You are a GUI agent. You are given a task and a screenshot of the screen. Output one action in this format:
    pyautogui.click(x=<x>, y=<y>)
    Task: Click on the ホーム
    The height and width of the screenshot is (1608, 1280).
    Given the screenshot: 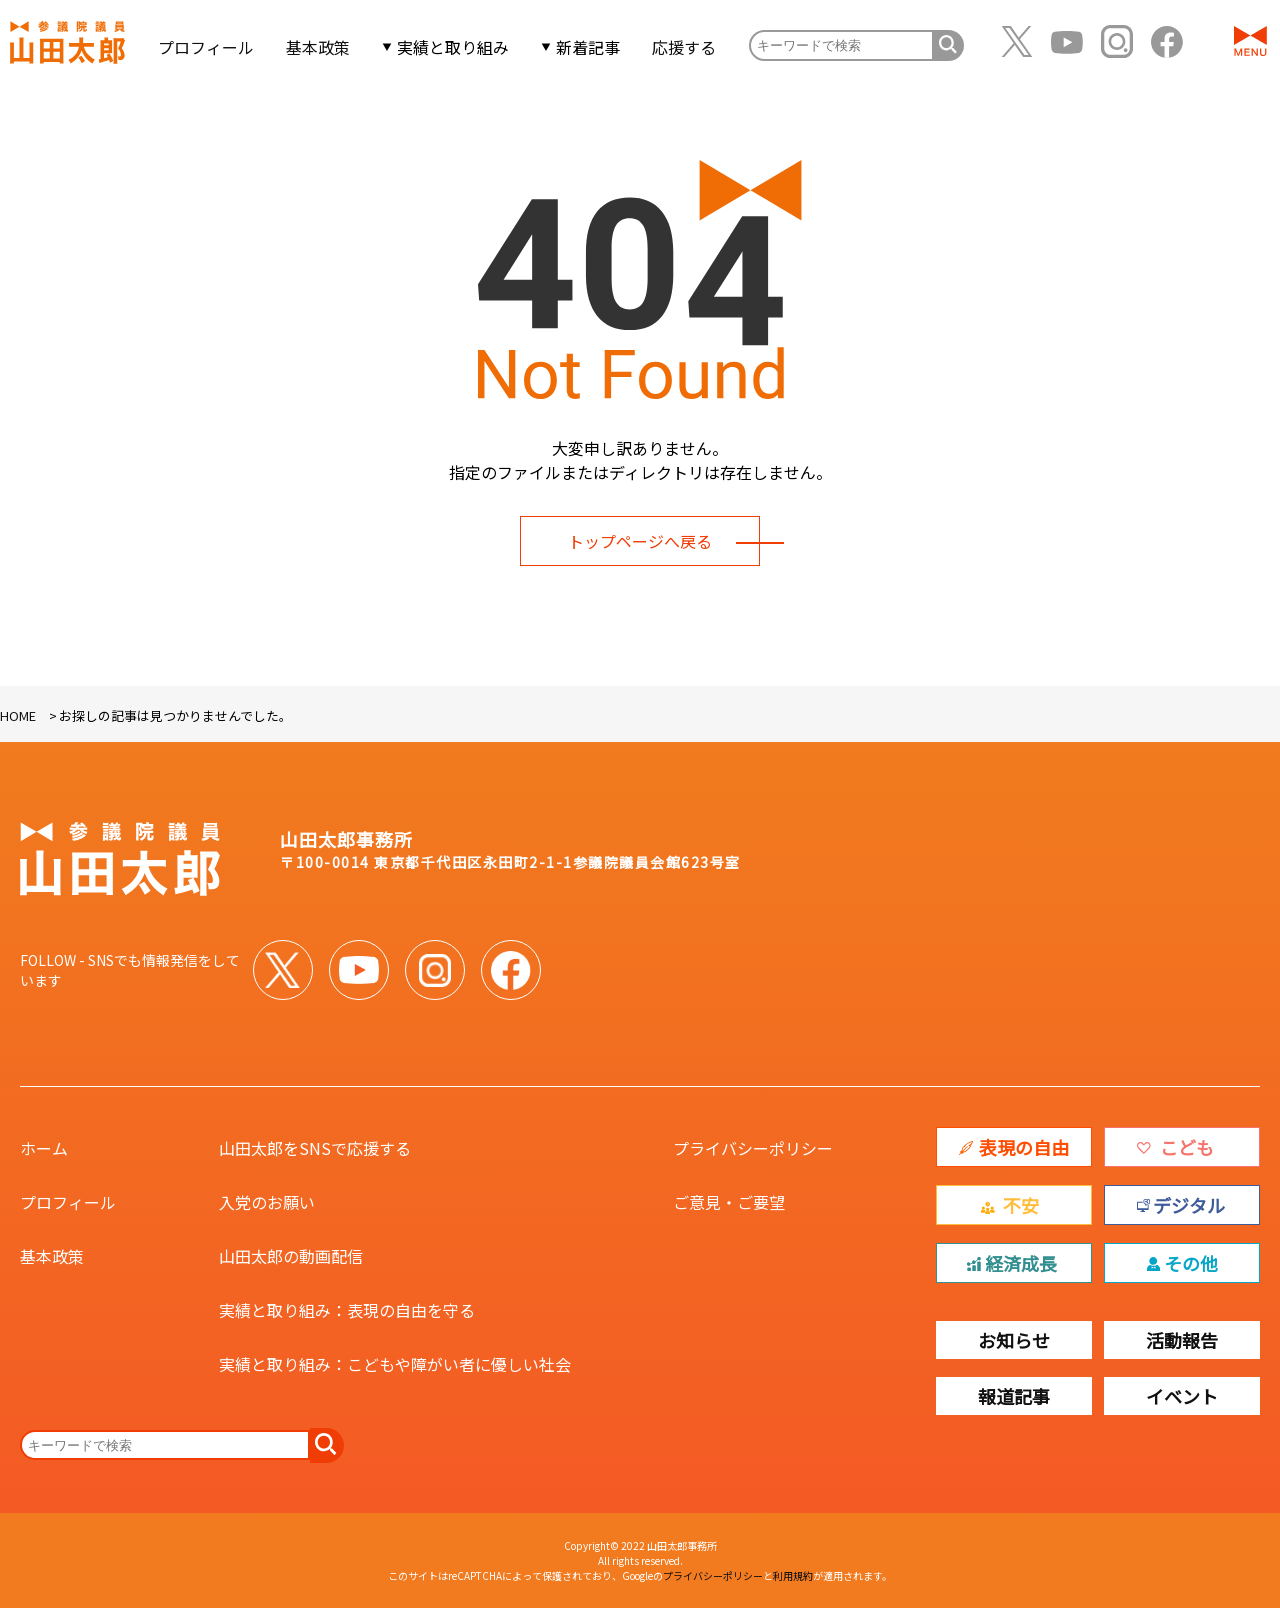 What is the action you would take?
    pyautogui.click(x=44, y=1148)
    